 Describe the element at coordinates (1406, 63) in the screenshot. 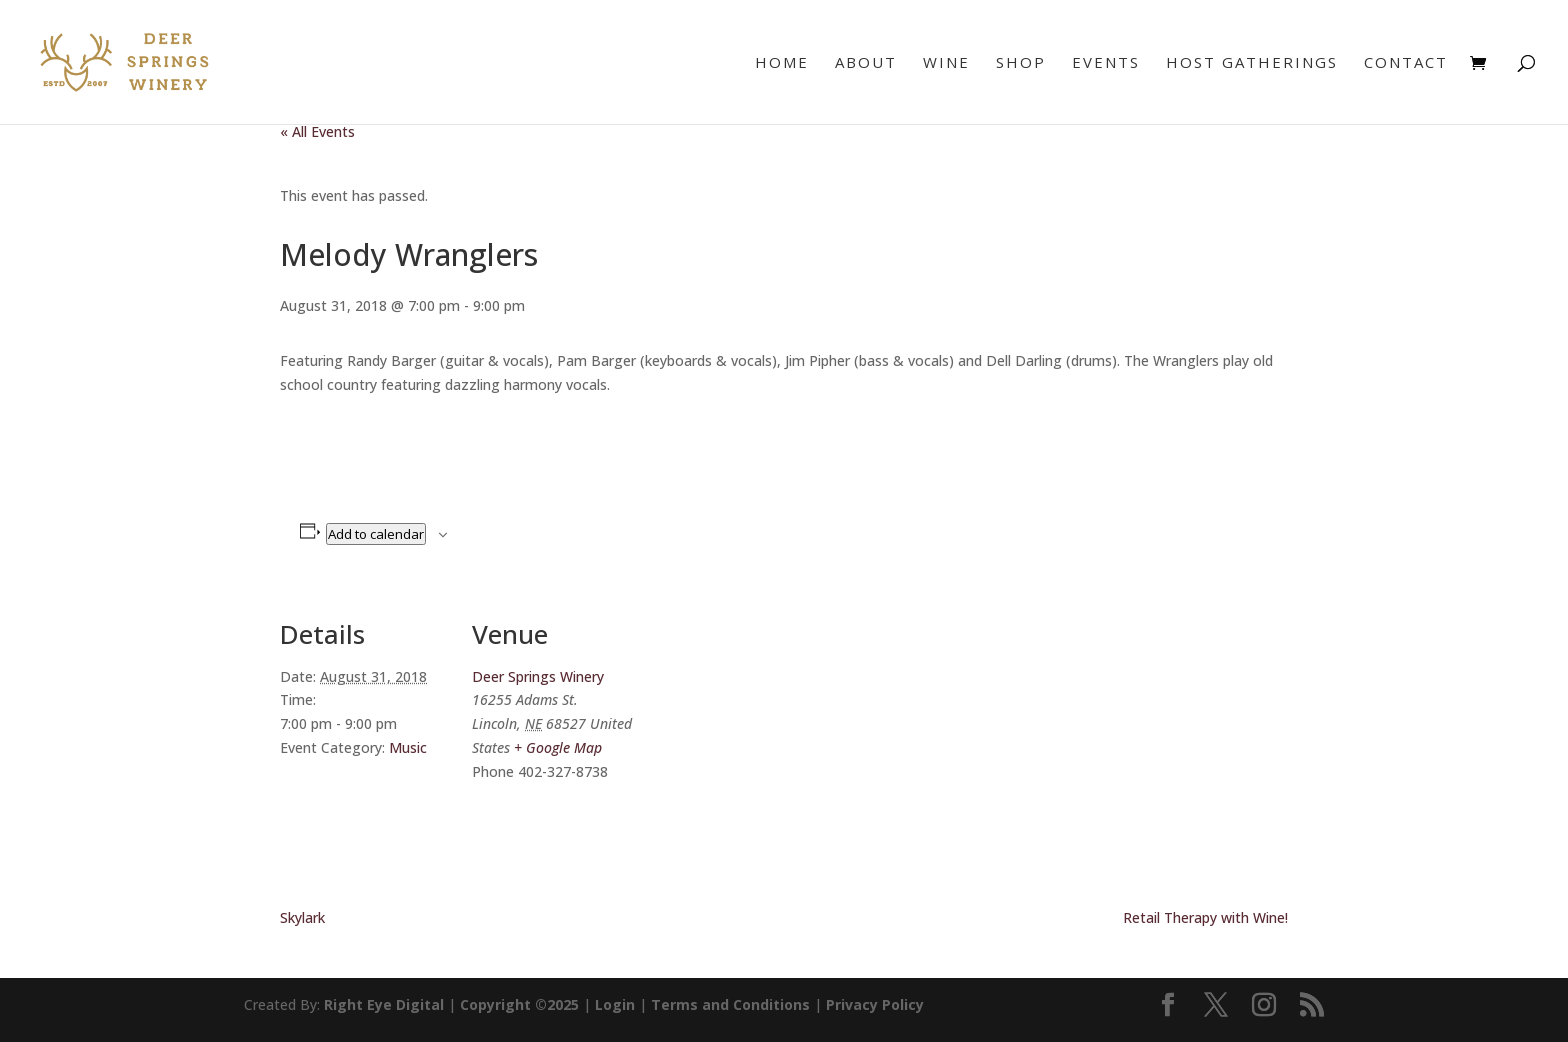

I see `Contact` at that location.